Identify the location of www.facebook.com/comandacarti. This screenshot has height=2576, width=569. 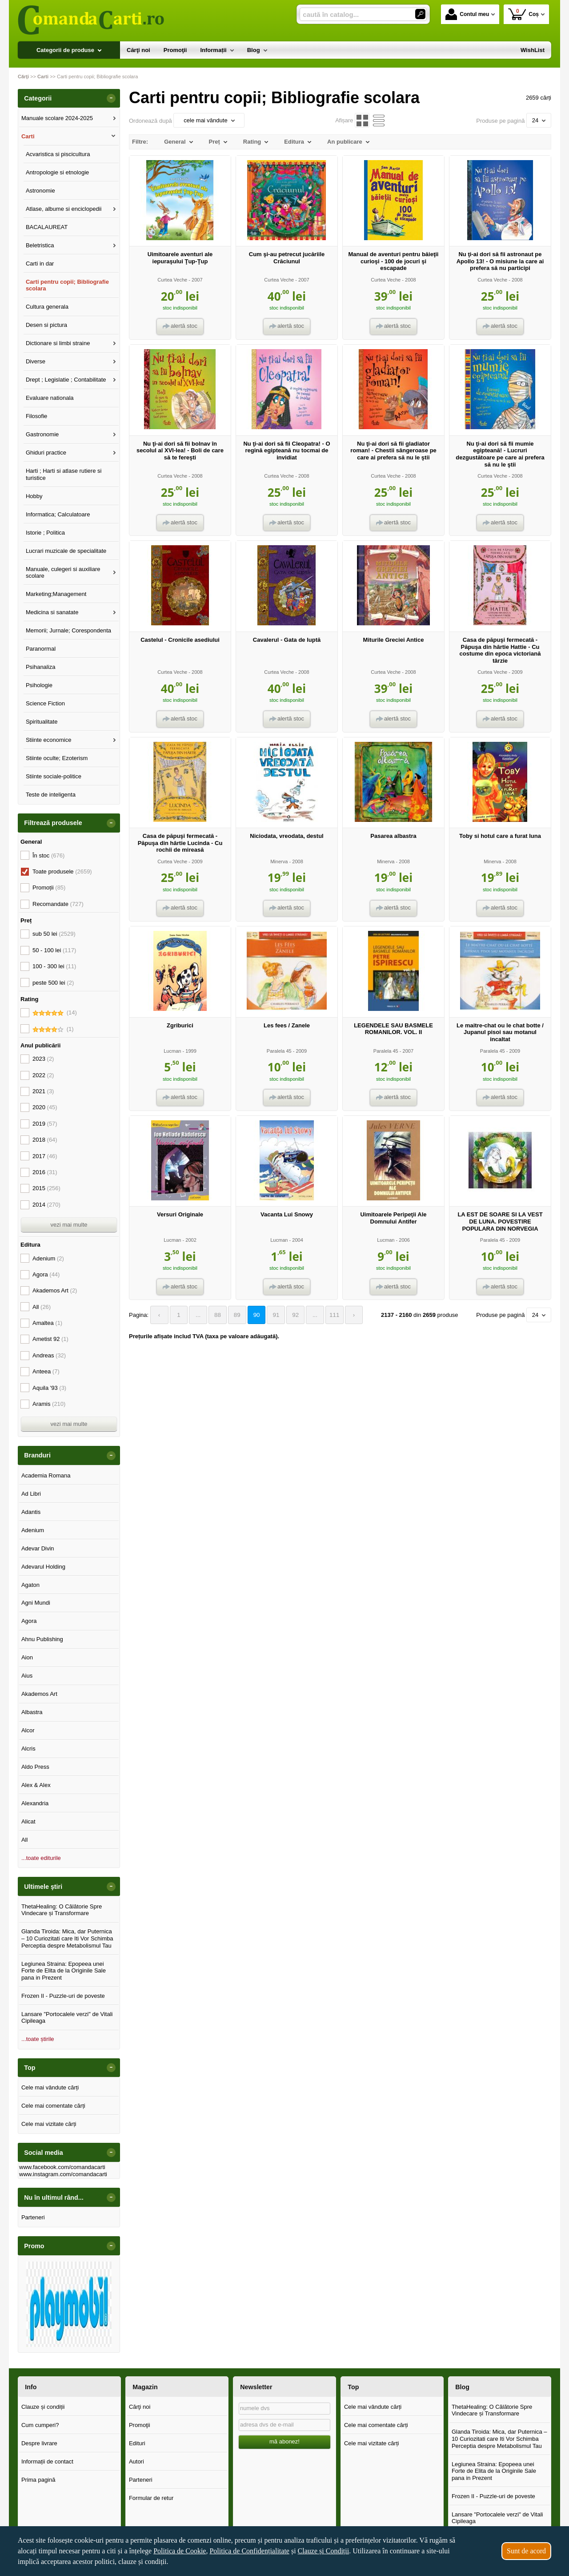
(62, 2167).